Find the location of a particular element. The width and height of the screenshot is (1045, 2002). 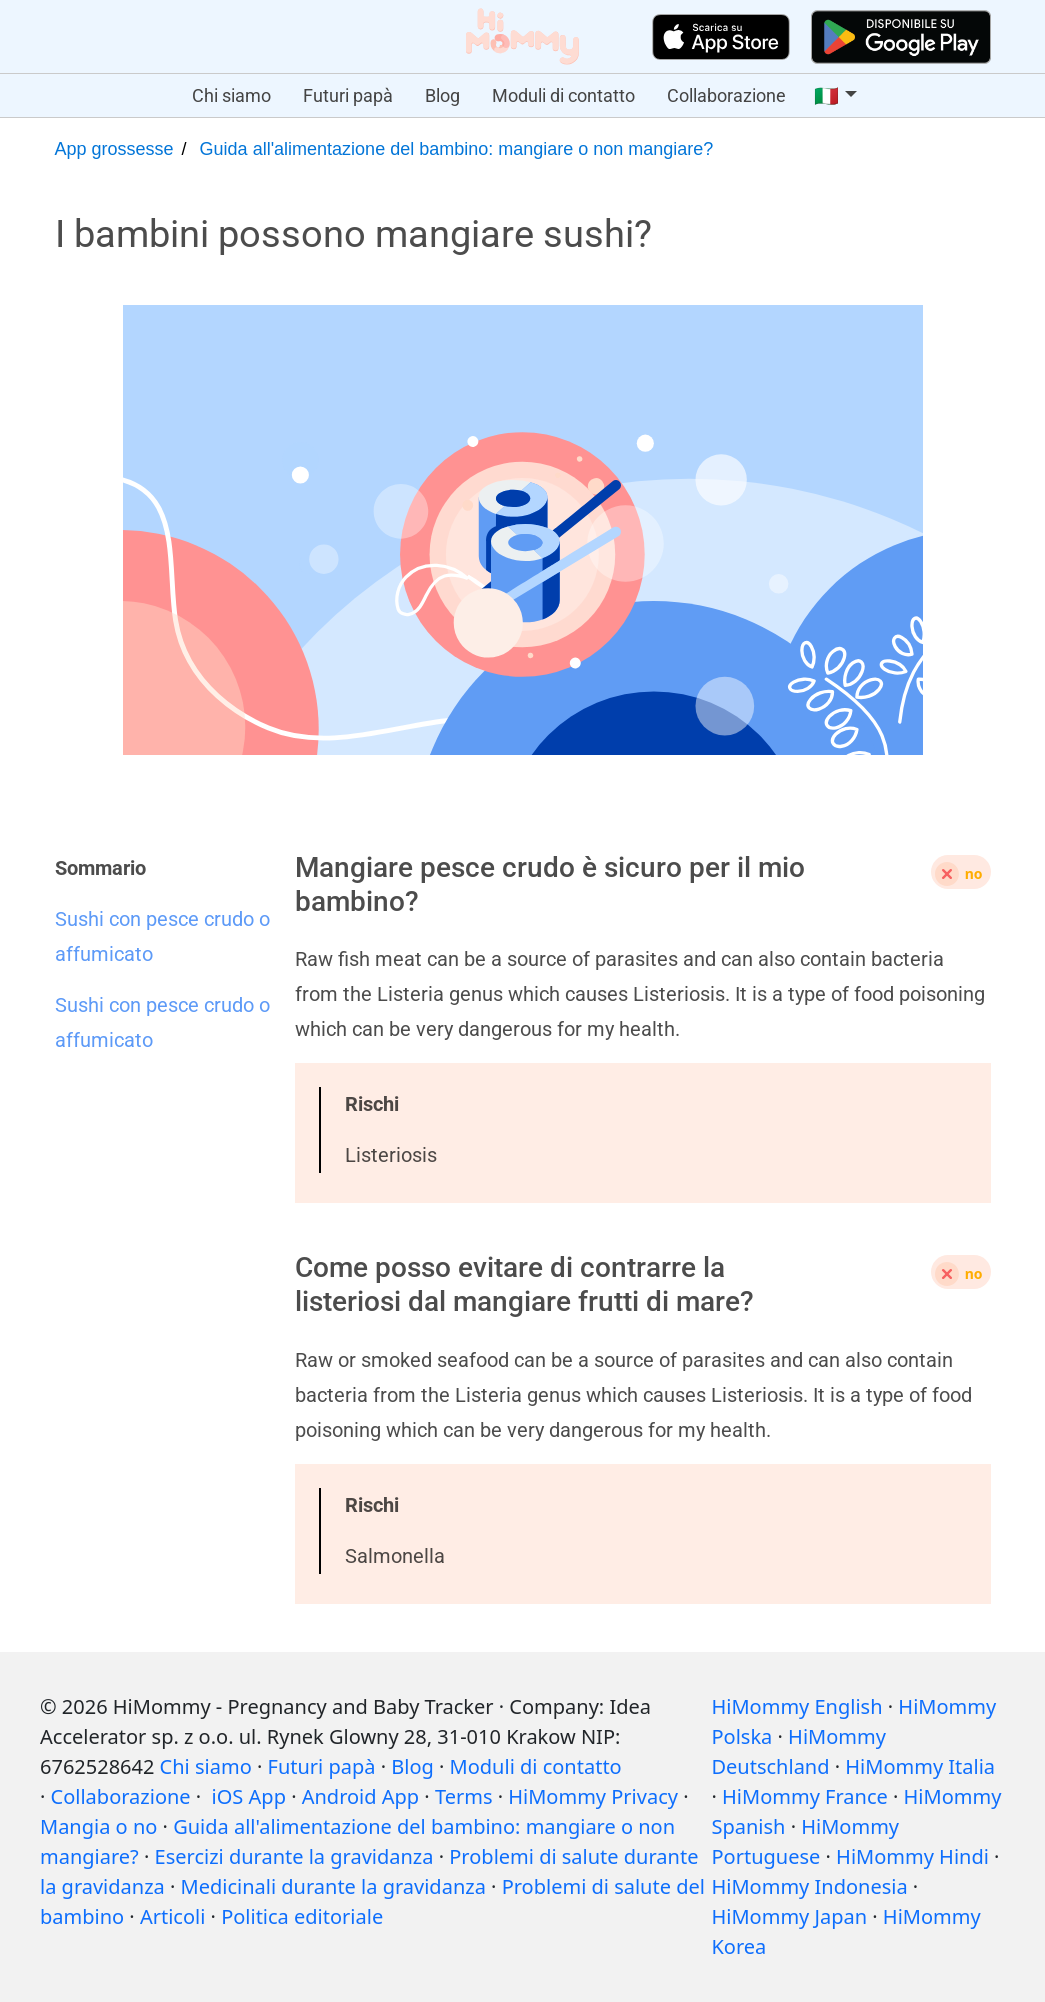

HiMommy France is located at coordinates (805, 1796).